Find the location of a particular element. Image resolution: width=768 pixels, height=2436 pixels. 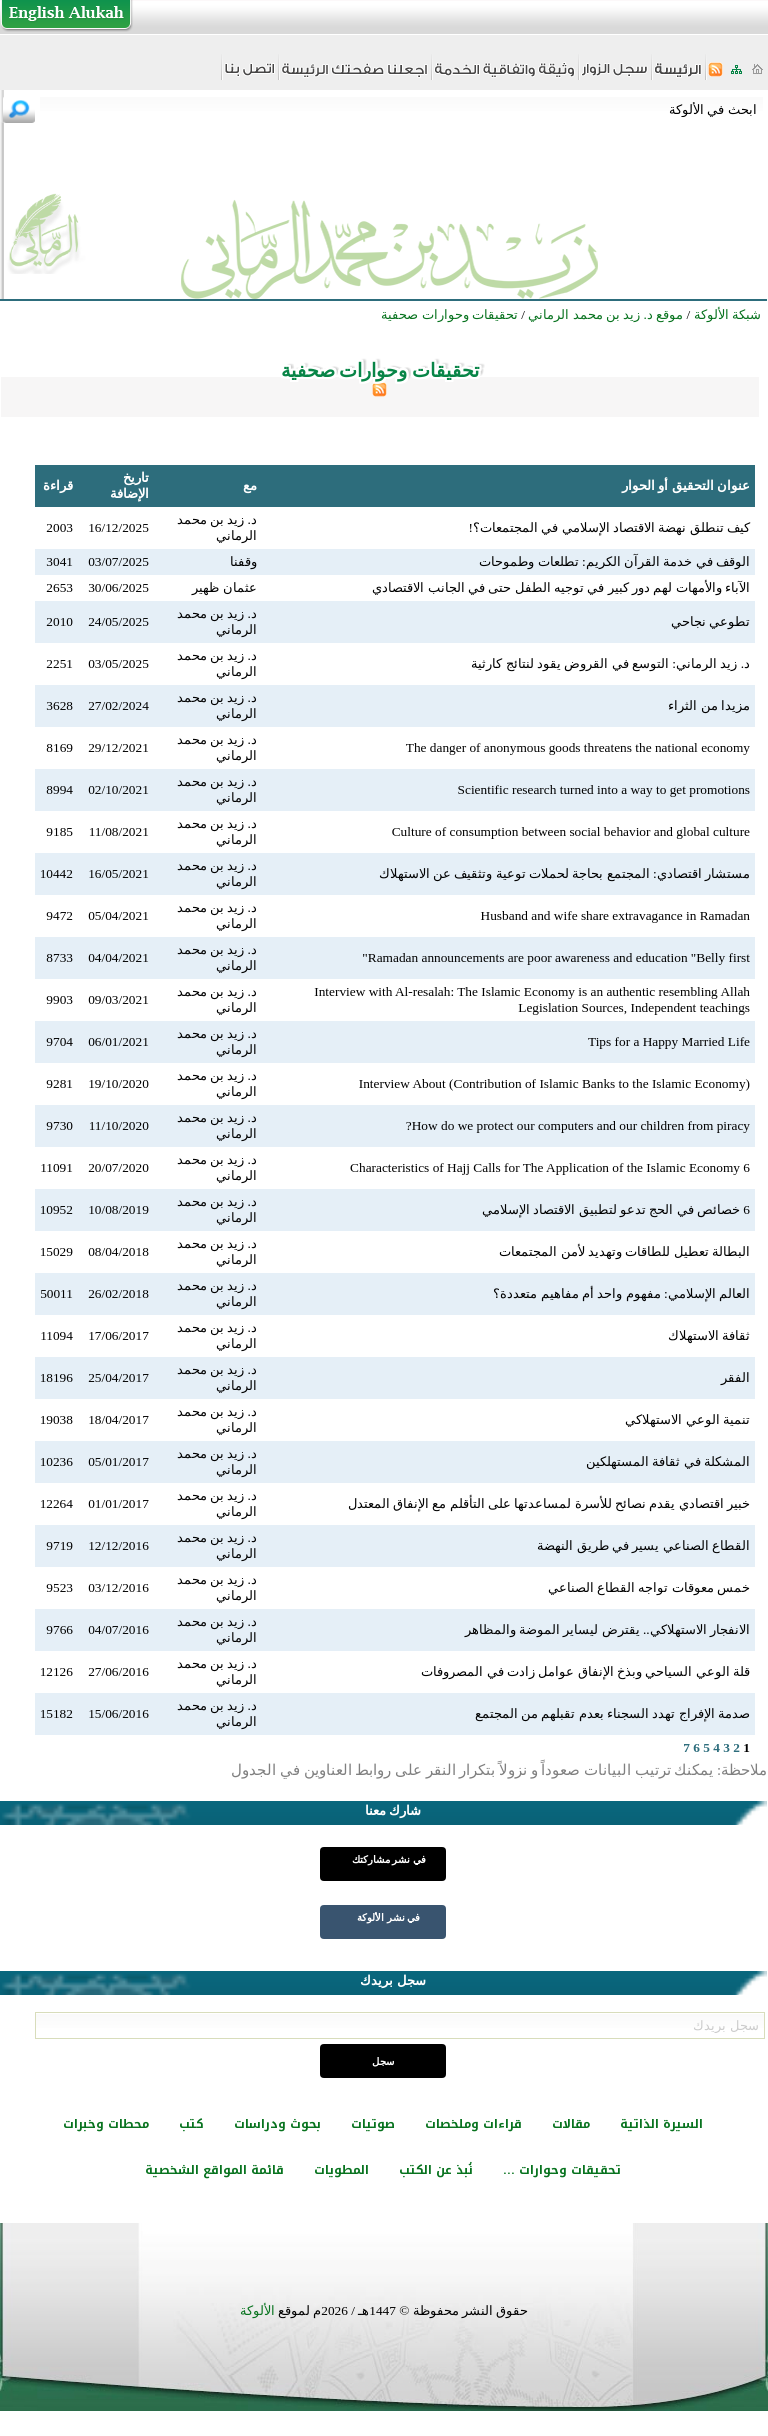

قائمة المواقع الشخصية is located at coordinates (214, 2170).